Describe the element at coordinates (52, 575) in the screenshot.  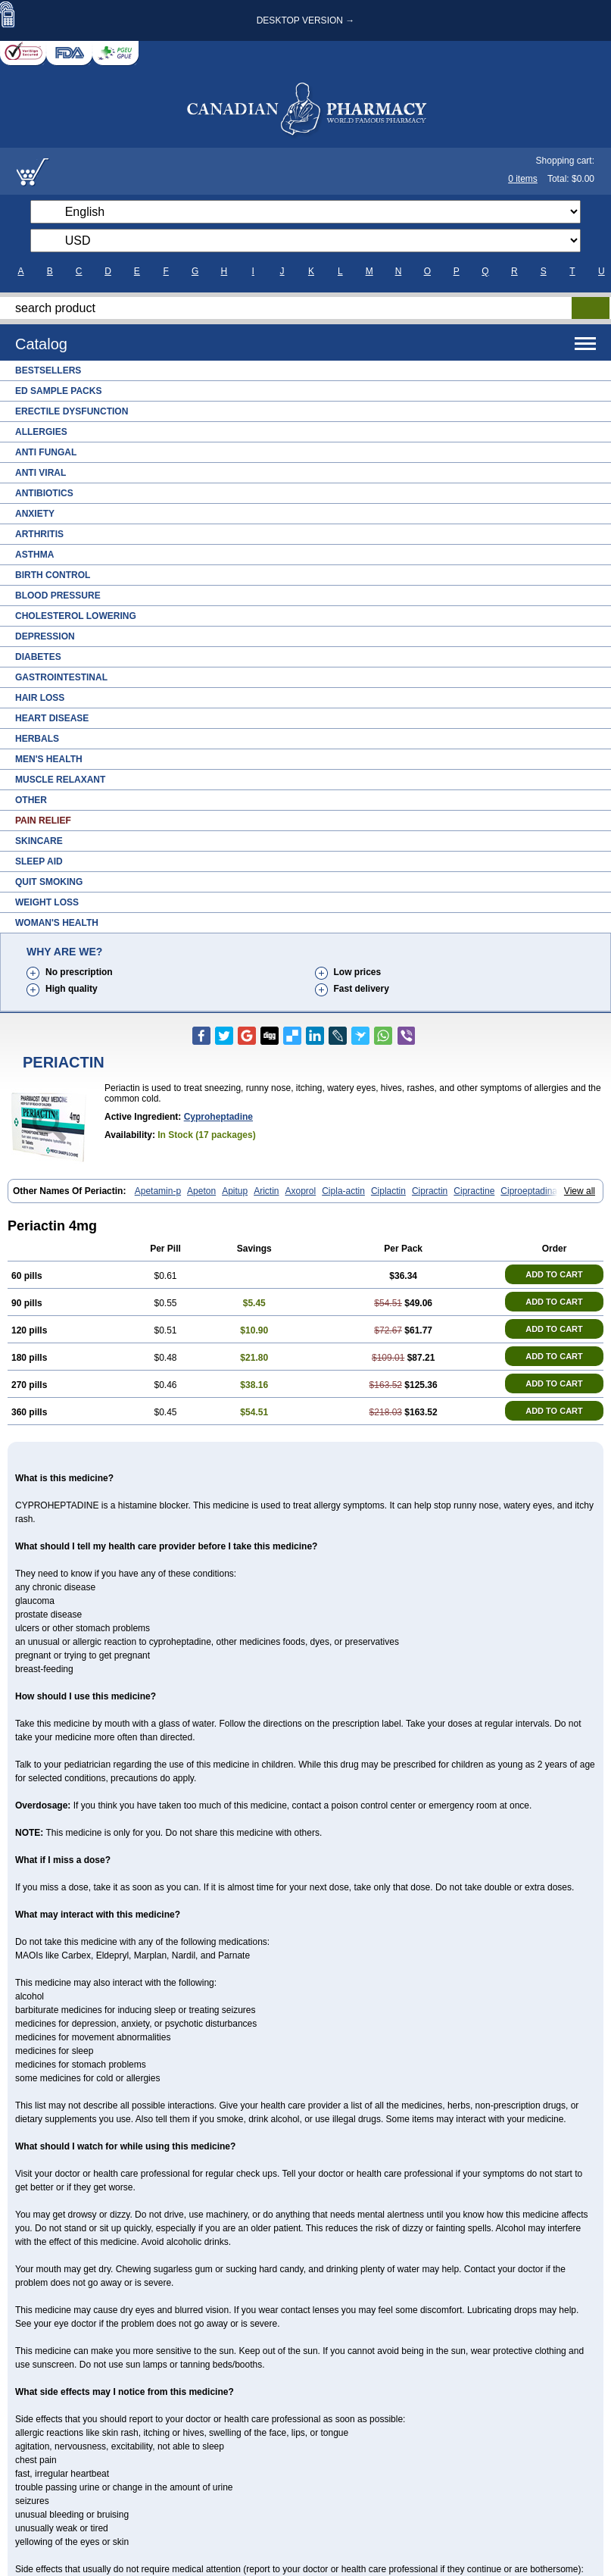
I see `Birth Control` at that location.